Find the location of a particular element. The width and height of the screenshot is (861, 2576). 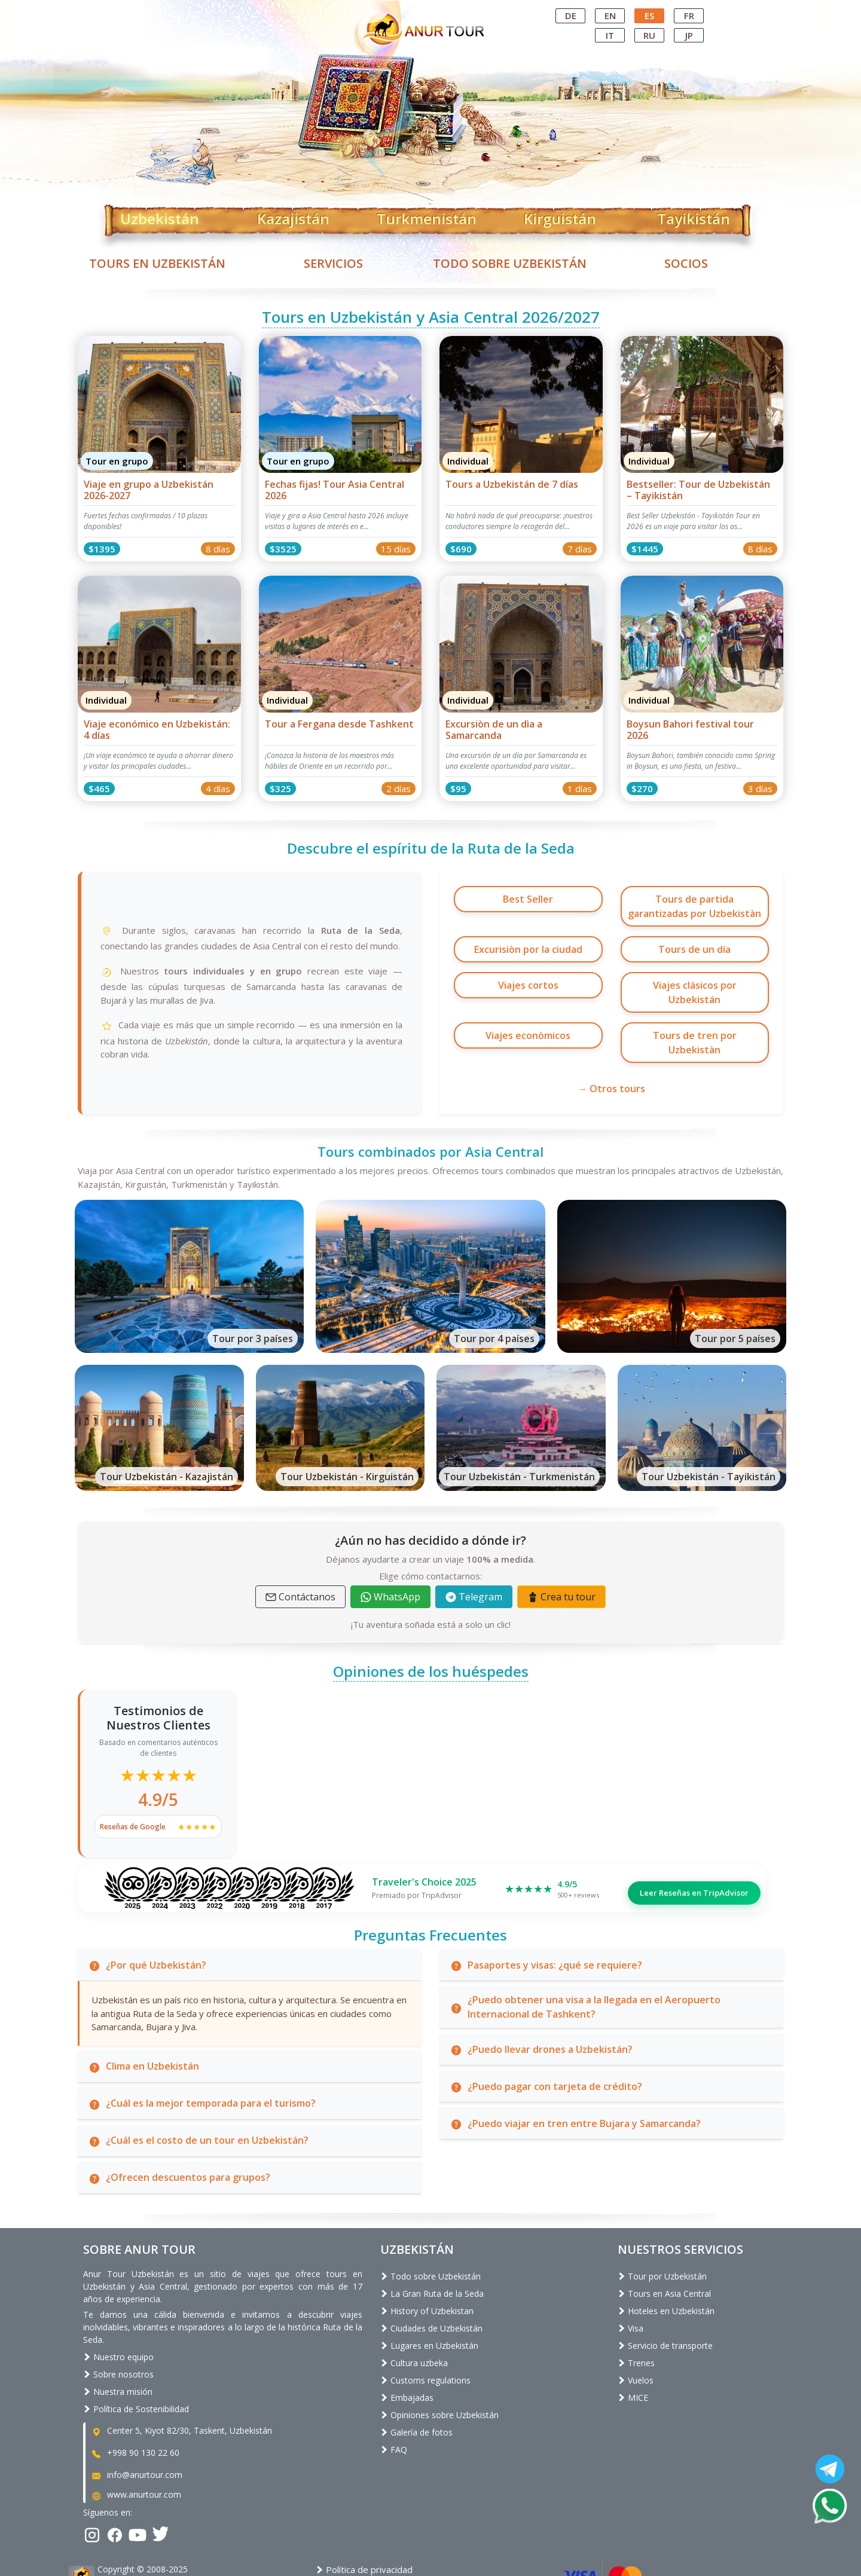

Tours en Asia Central is located at coordinates (664, 2247).